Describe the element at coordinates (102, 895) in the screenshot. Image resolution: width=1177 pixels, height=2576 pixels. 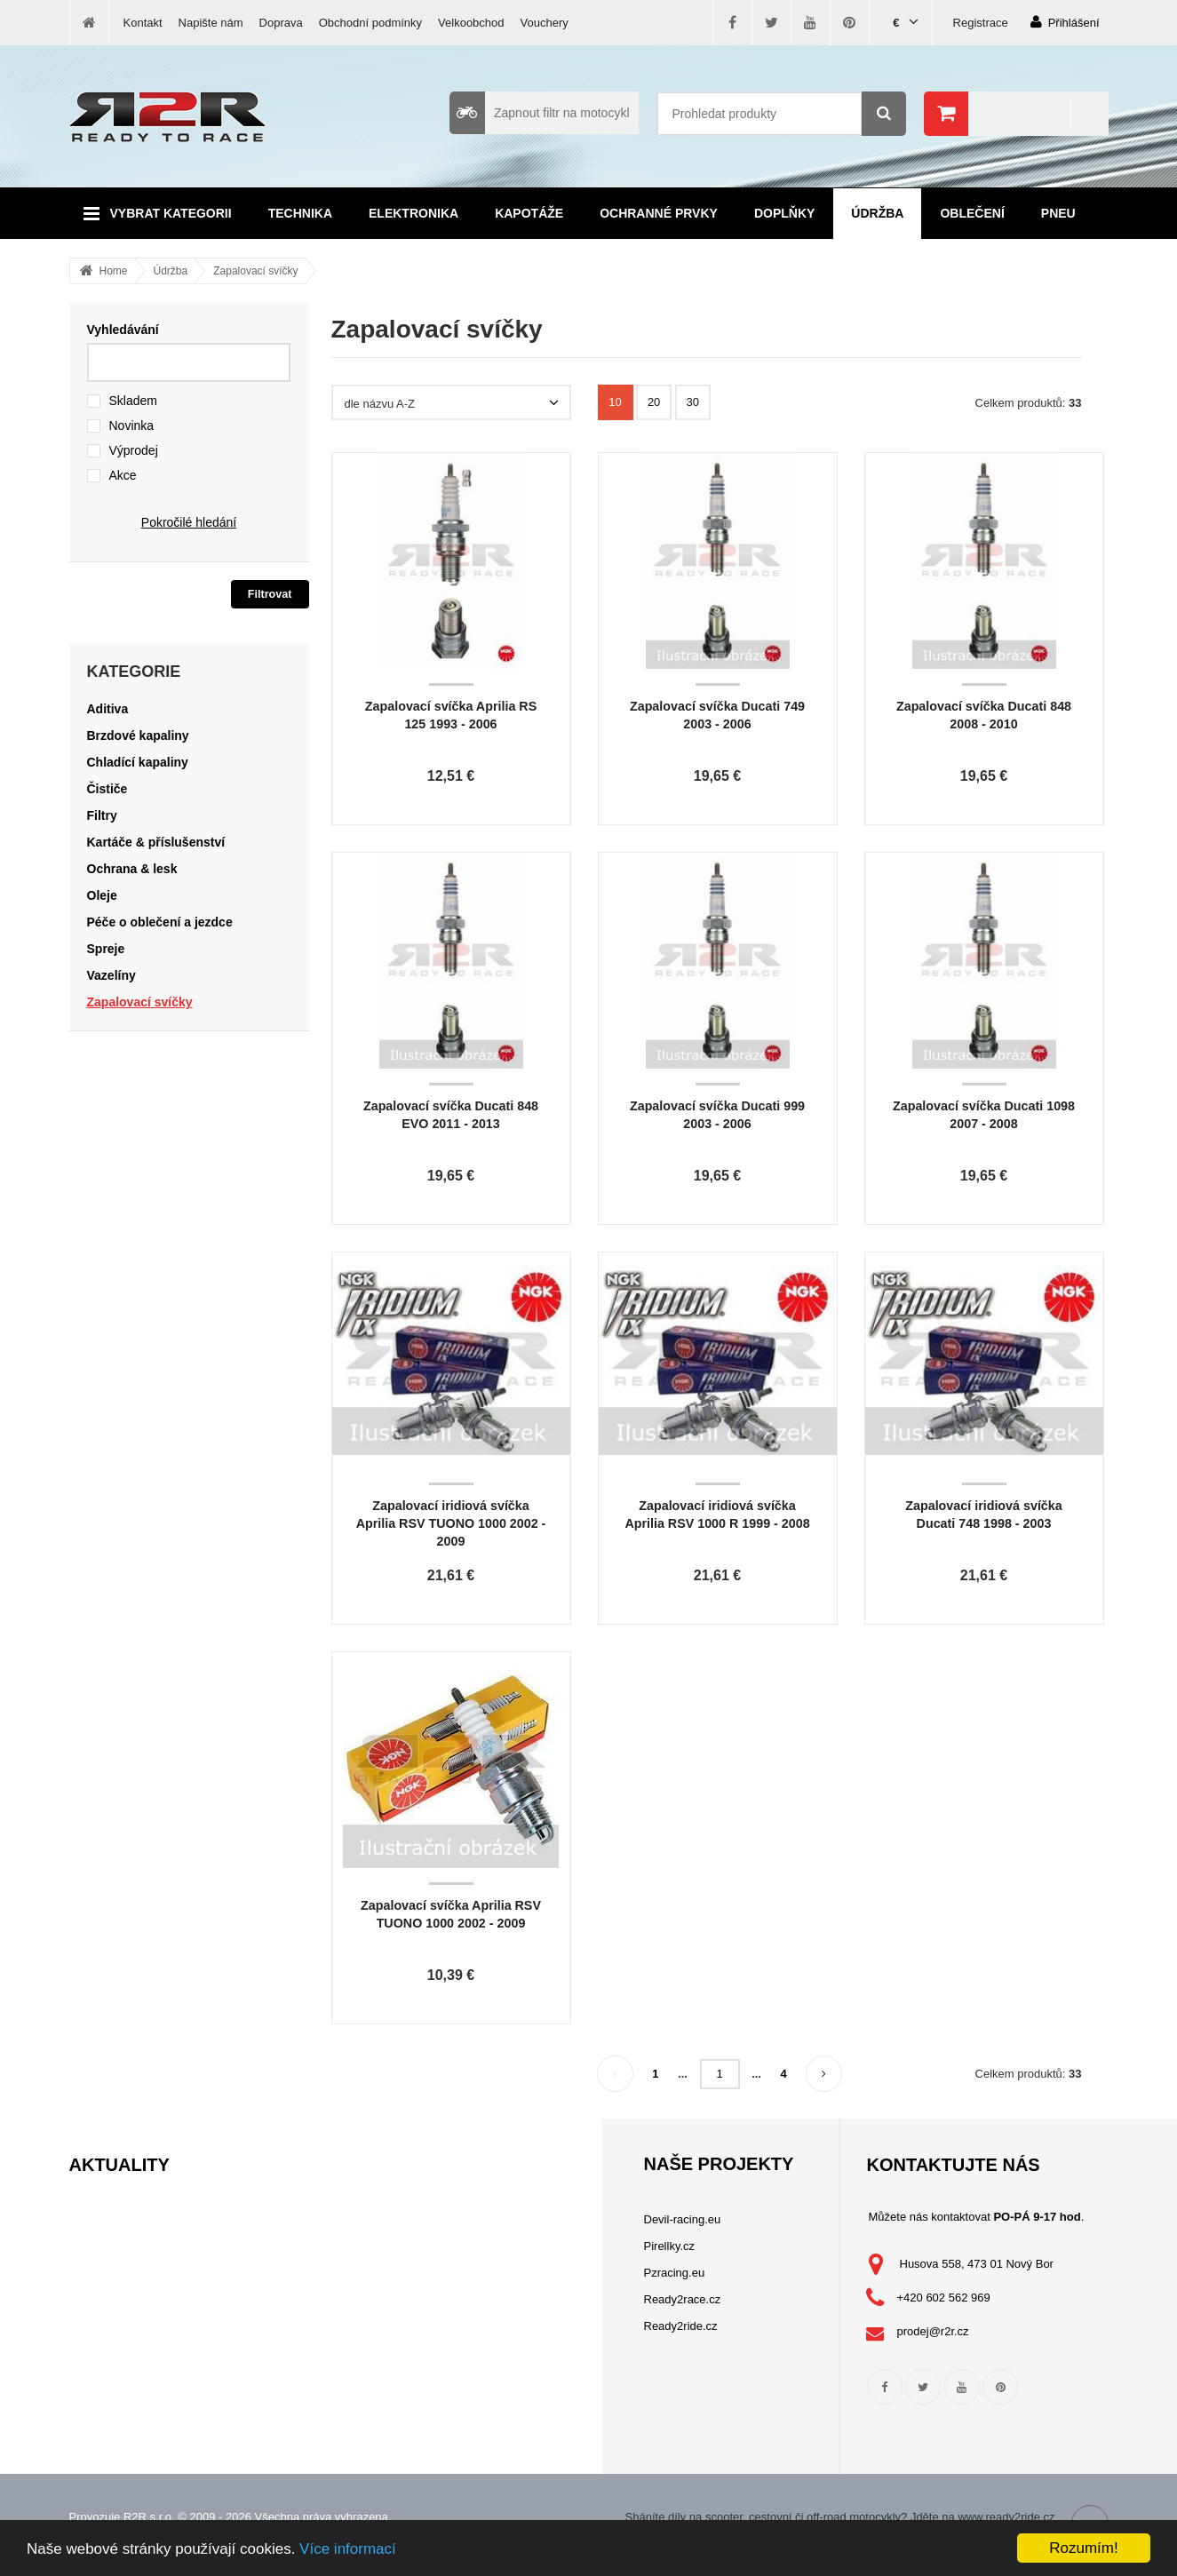
I see `Oleje` at that location.